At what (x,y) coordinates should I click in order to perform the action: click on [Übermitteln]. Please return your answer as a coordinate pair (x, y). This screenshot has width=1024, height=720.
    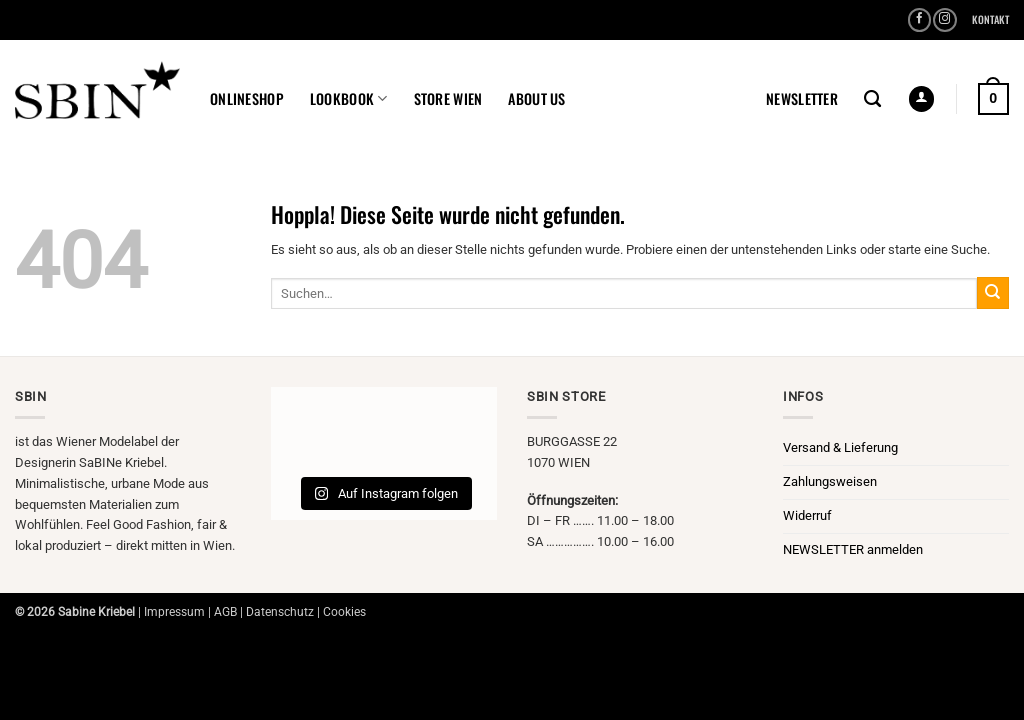
    Looking at the image, I should click on (993, 293).